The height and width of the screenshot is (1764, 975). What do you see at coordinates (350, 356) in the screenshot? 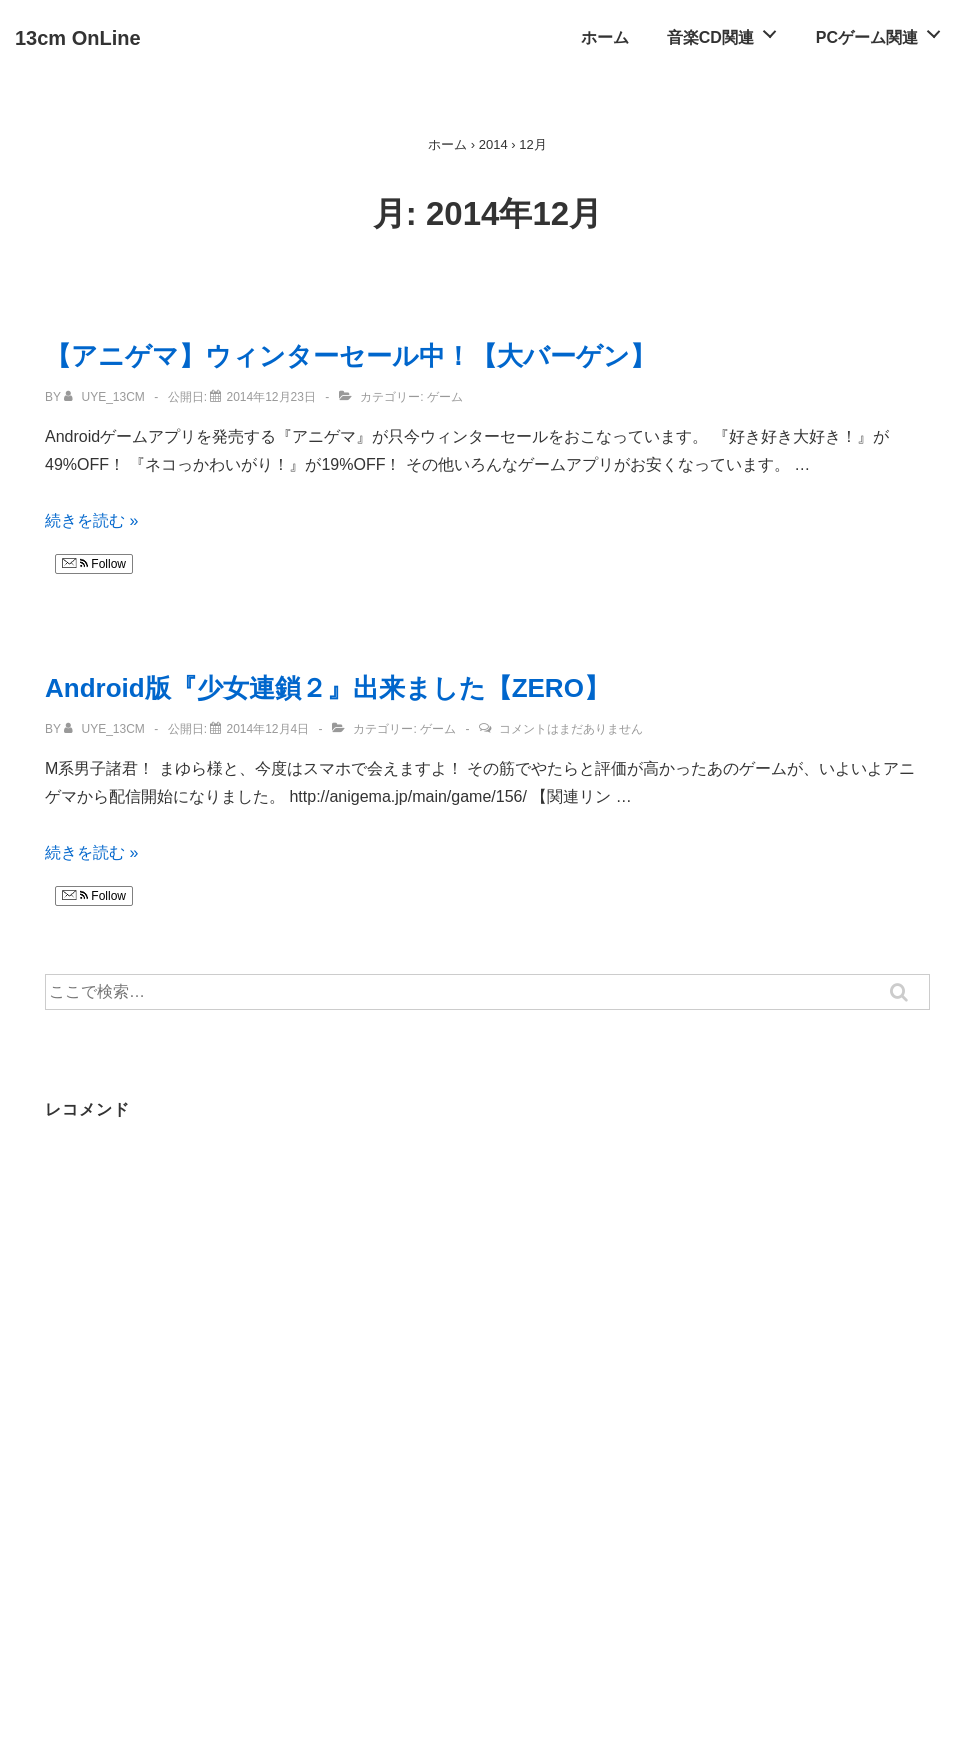
I see `【アニゲマ】ウィンターセール中！【大バーゲン】` at bounding box center [350, 356].